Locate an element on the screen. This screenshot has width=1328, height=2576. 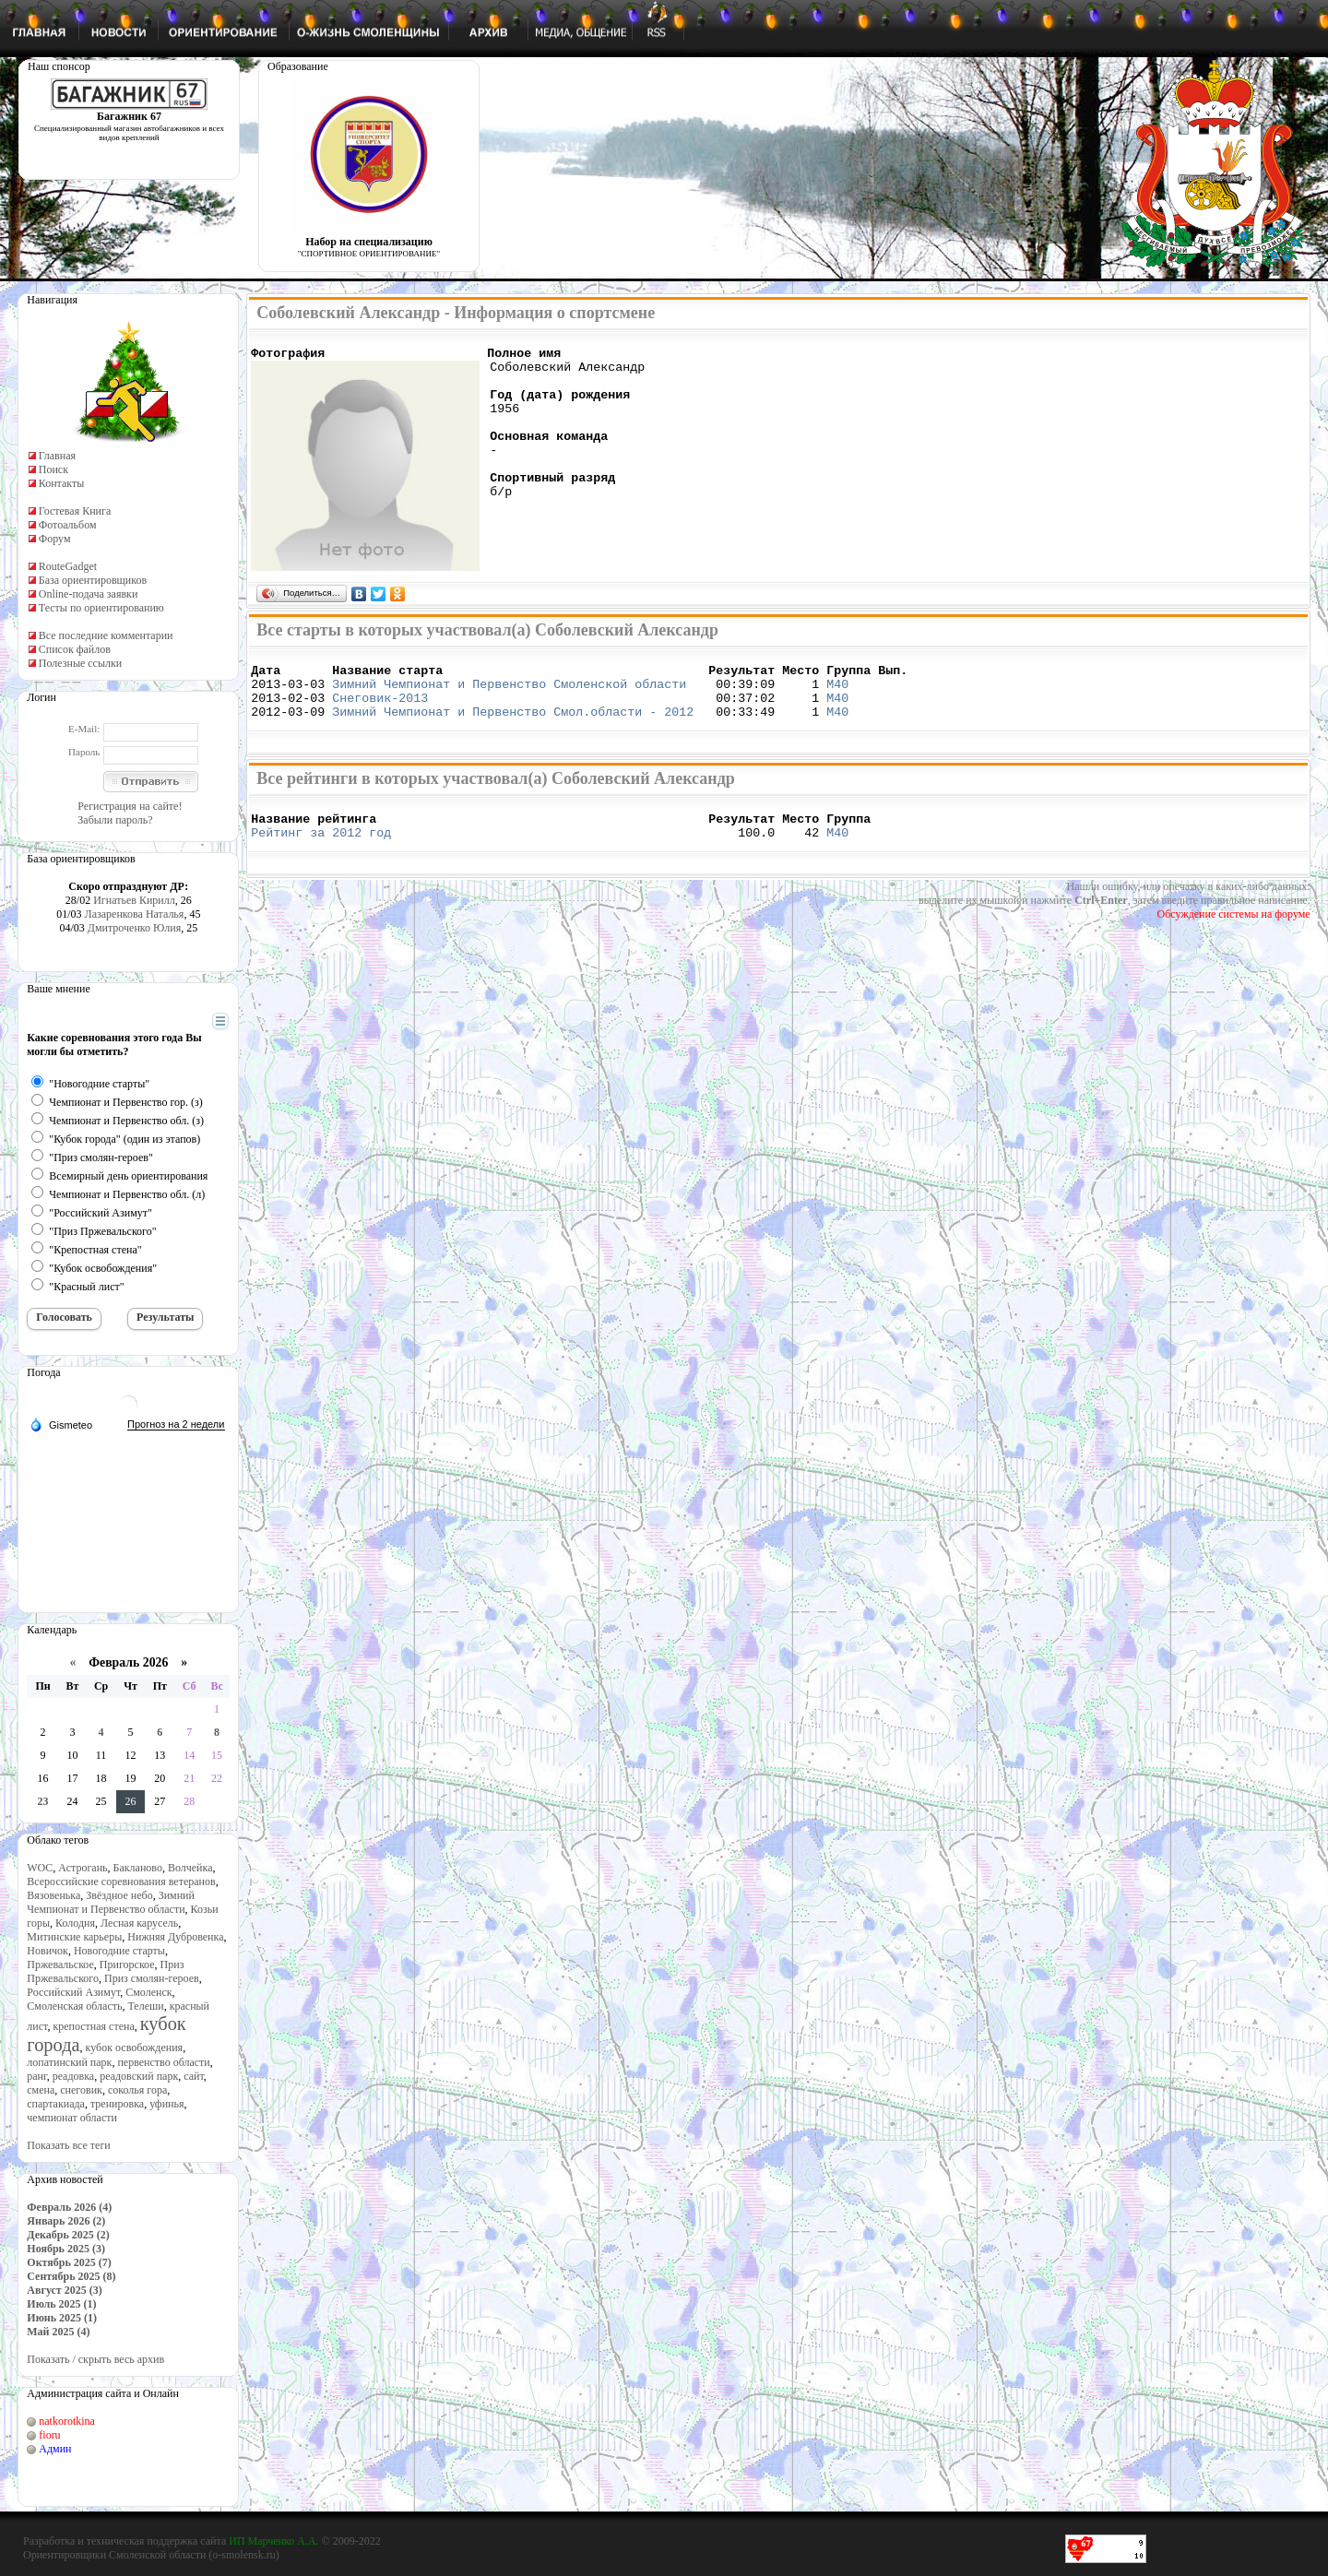
Зимний Чемпионат и Первенство области is located at coordinates (111, 1902).